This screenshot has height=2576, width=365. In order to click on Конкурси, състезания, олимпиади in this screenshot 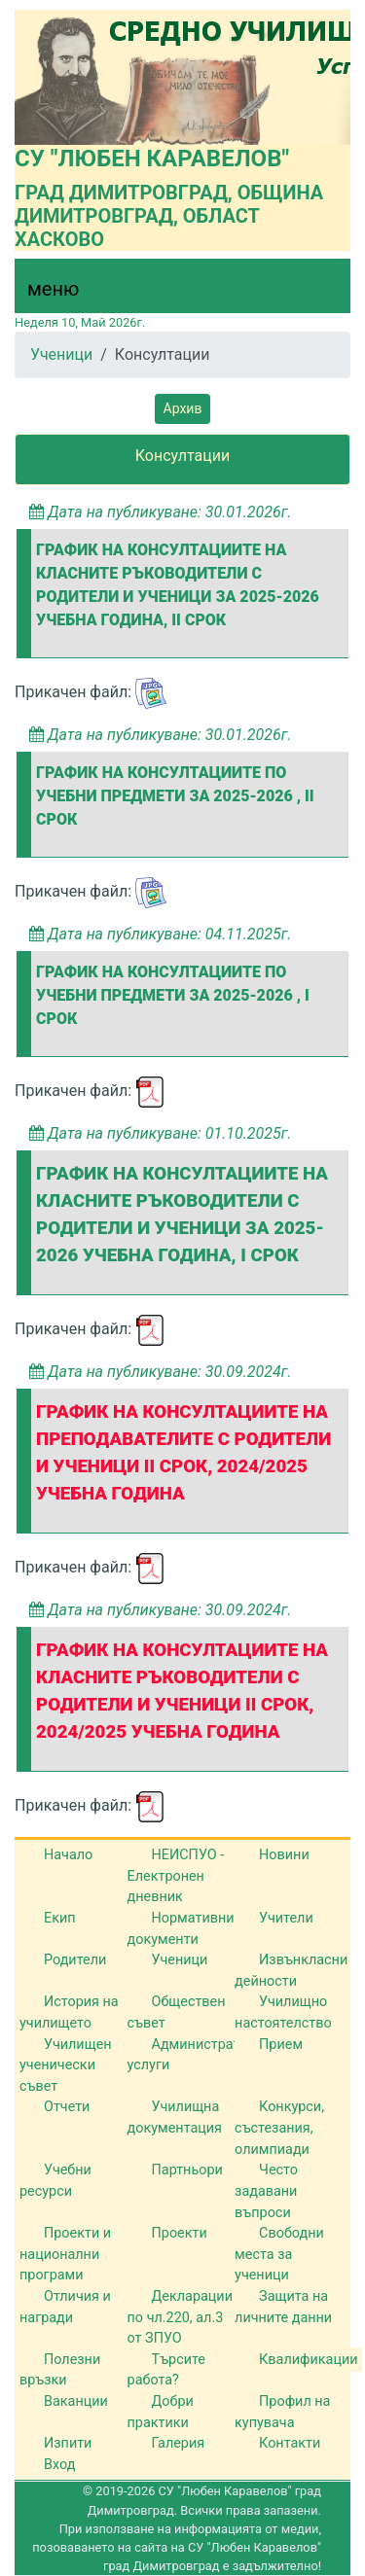, I will do `click(279, 2128)`.